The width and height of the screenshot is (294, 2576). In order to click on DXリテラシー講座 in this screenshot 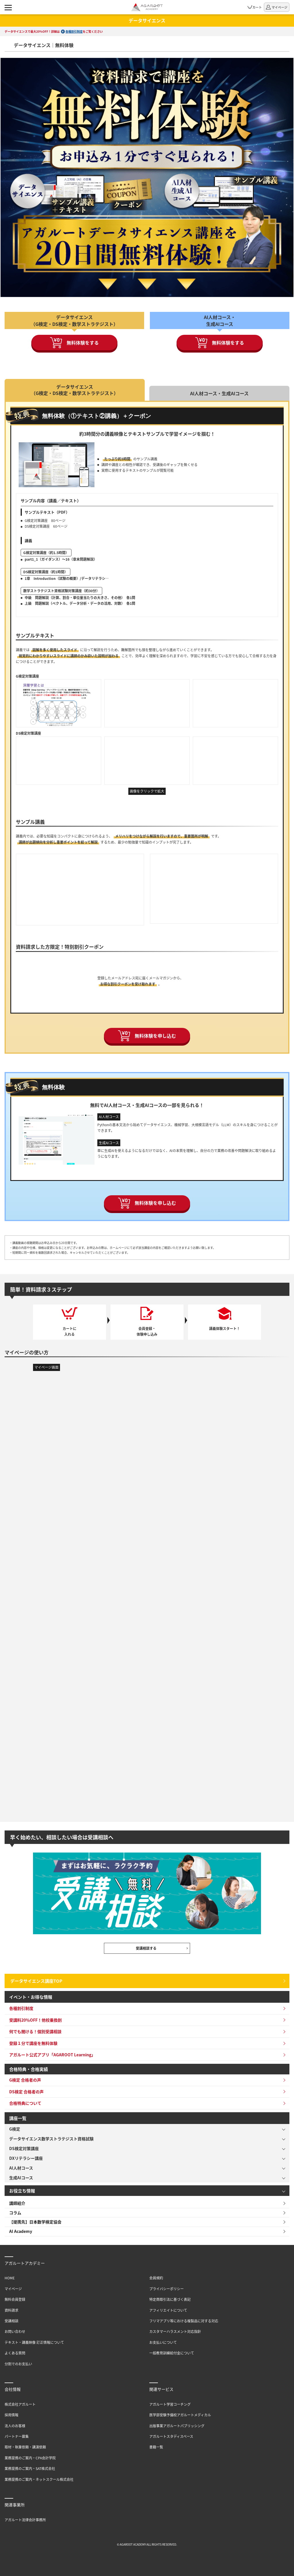, I will do `click(26, 2158)`.